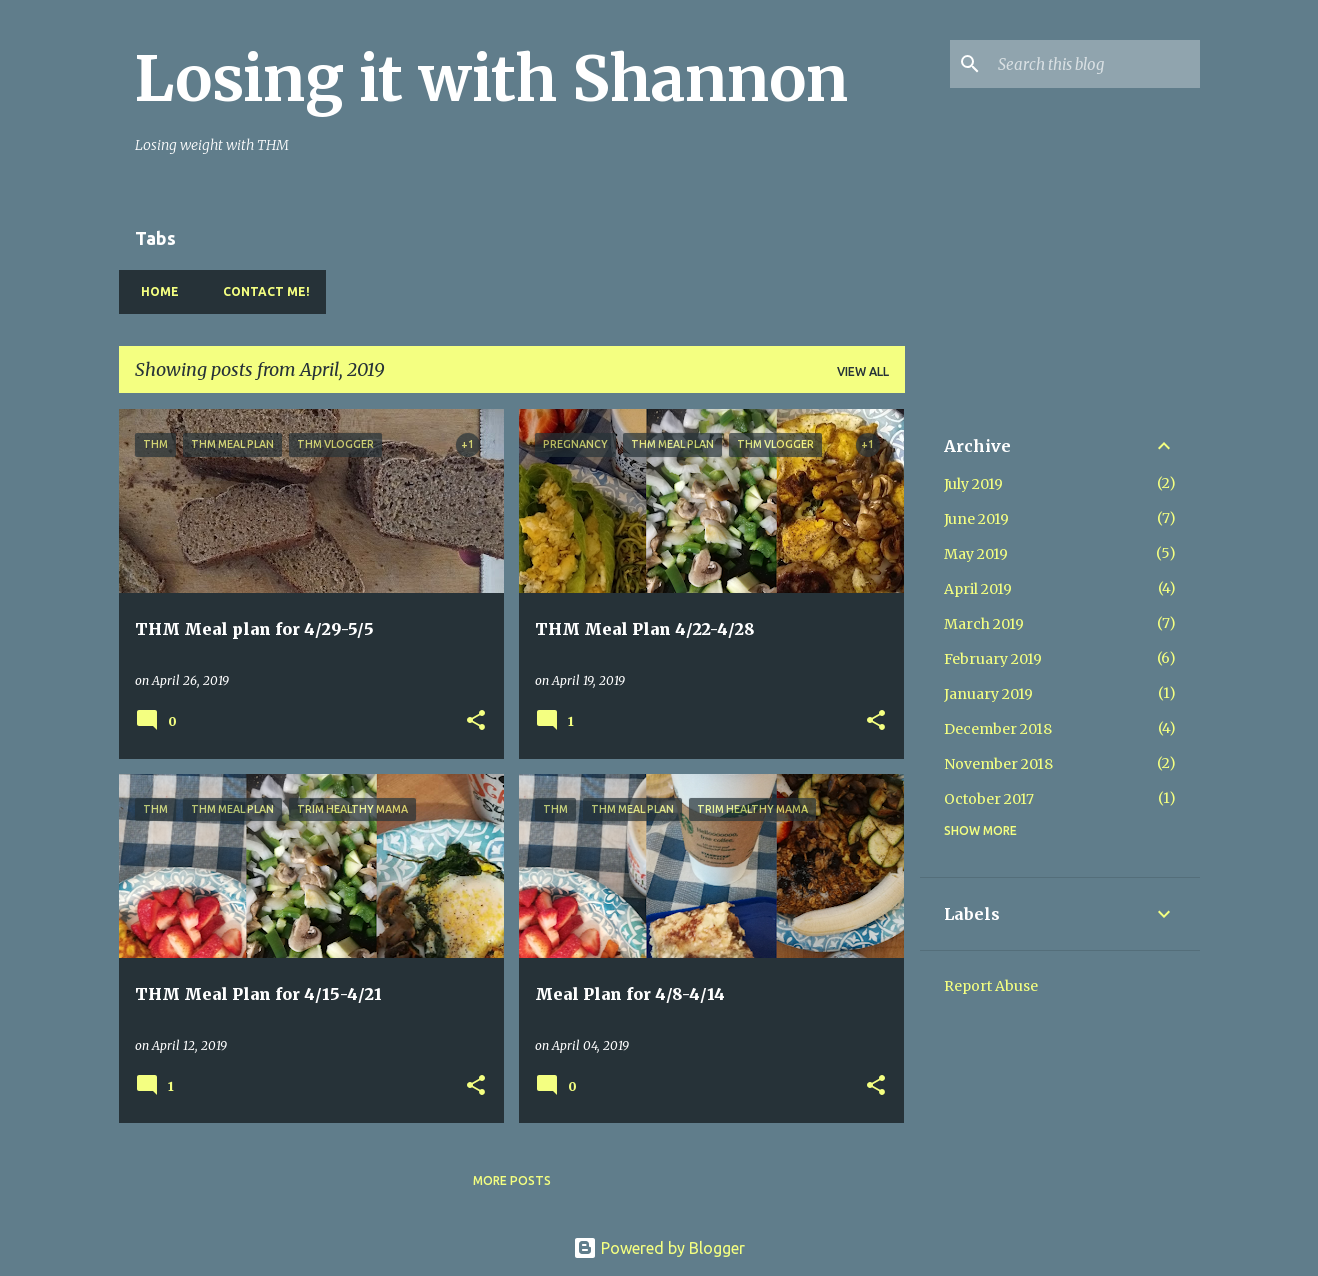  I want to click on [Search this blog], so click(1095, 64).